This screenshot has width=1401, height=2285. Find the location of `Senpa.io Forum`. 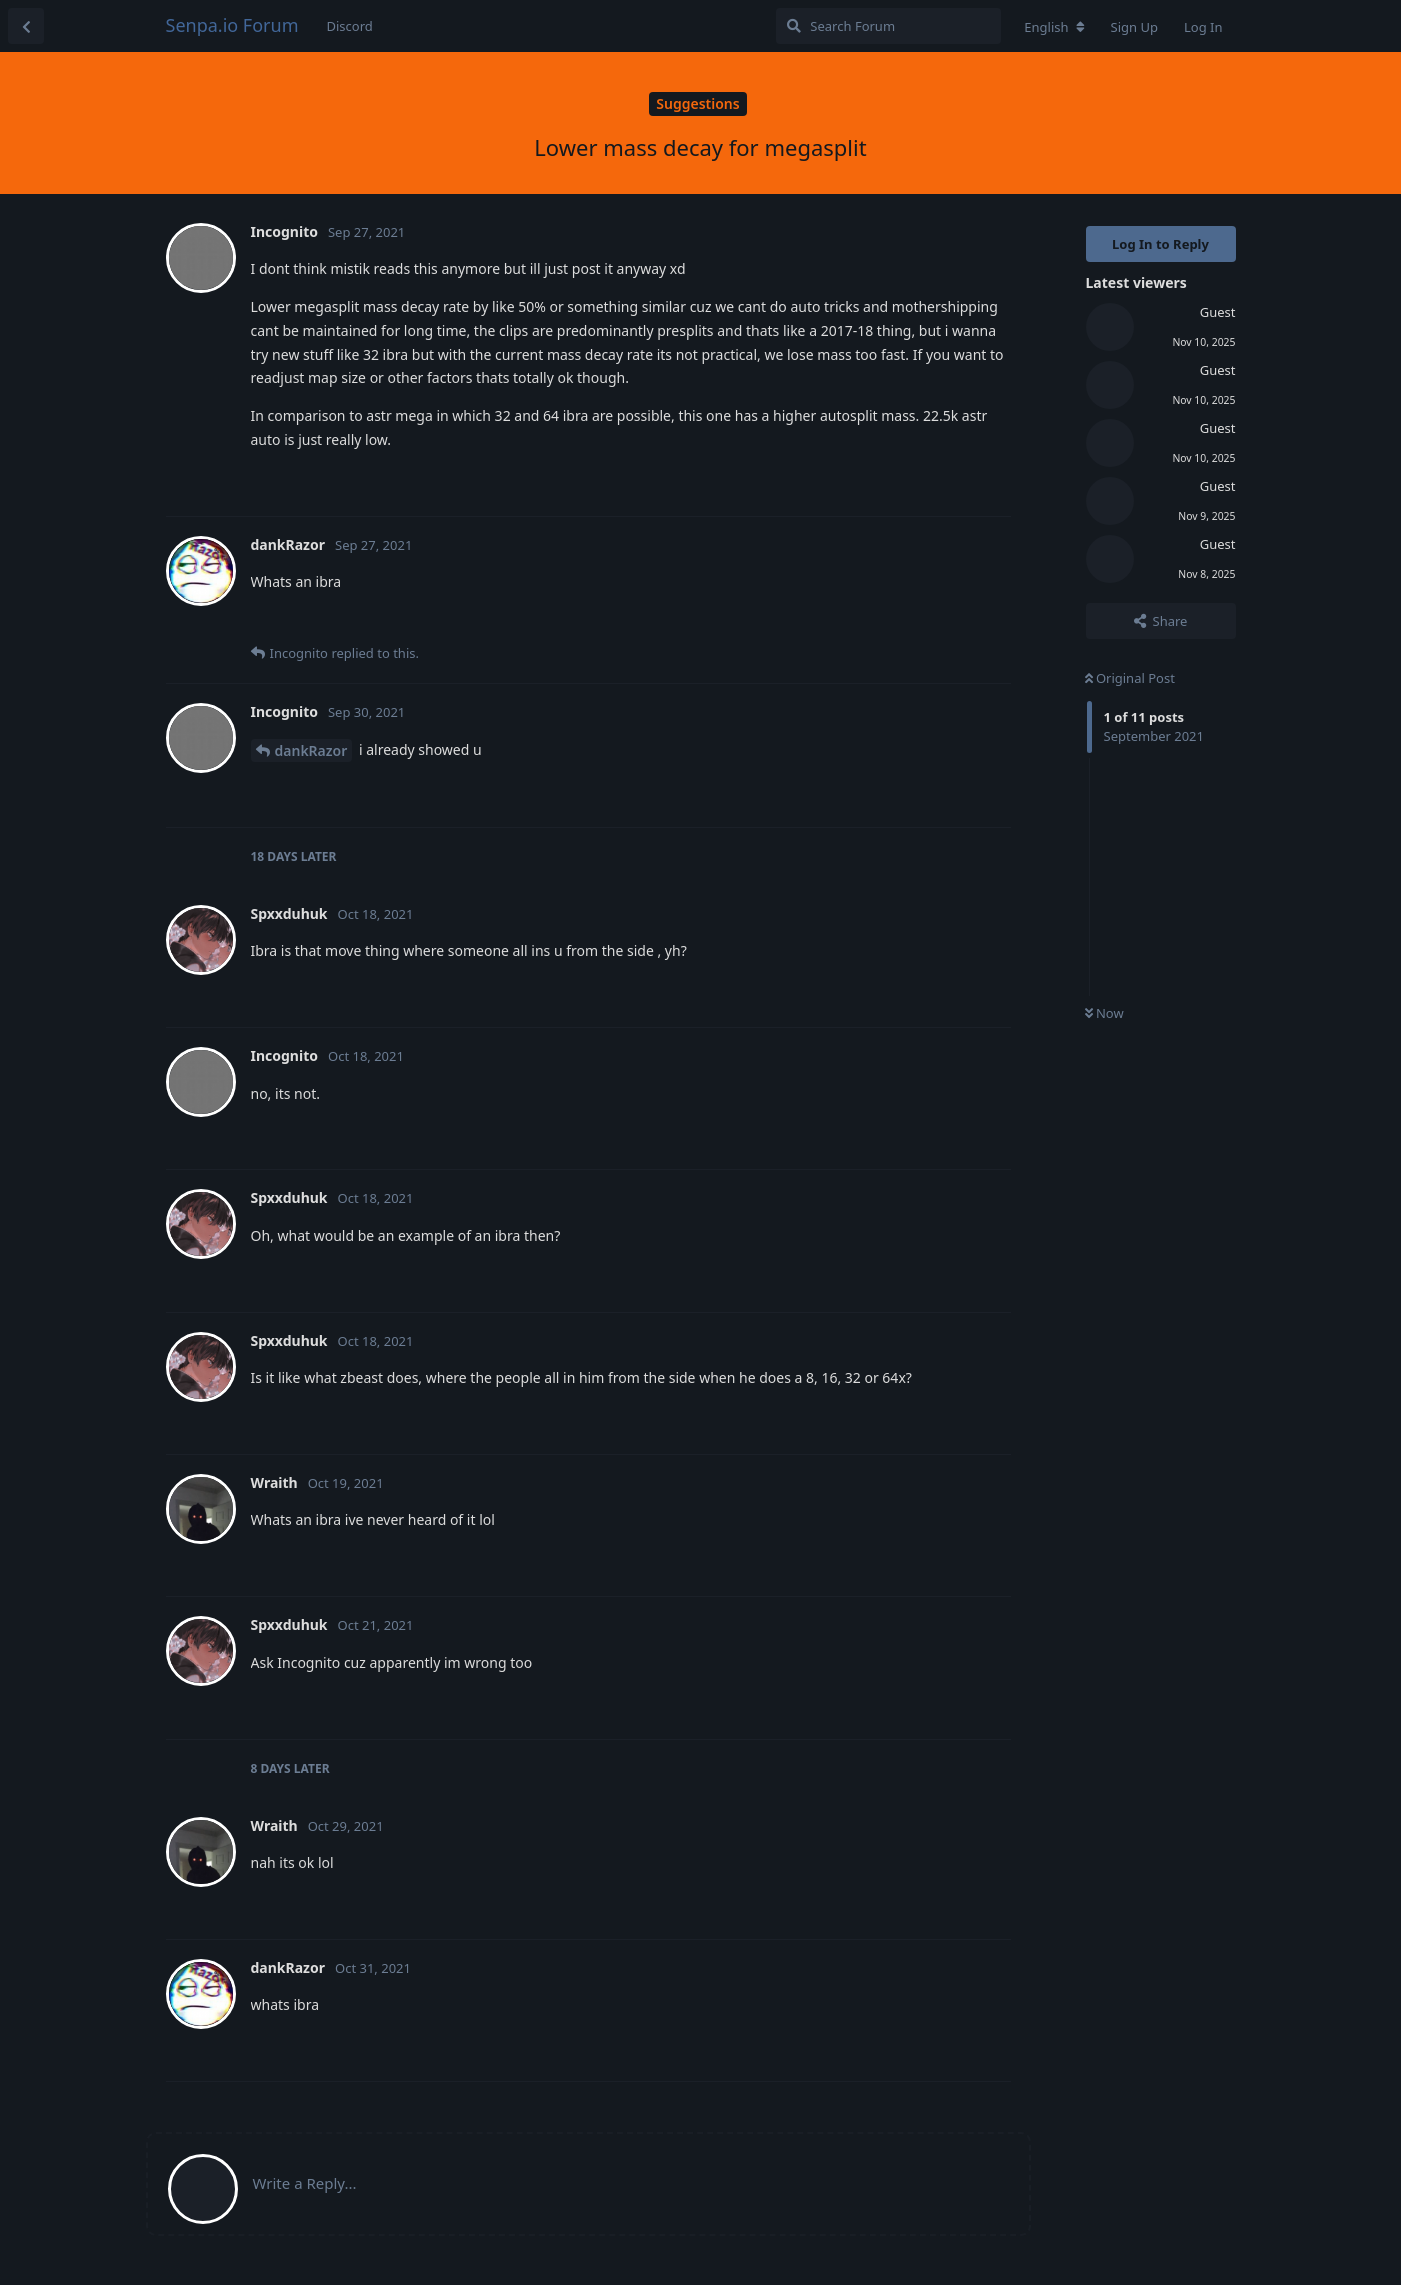

Senpa.io Forum is located at coordinates (232, 25).